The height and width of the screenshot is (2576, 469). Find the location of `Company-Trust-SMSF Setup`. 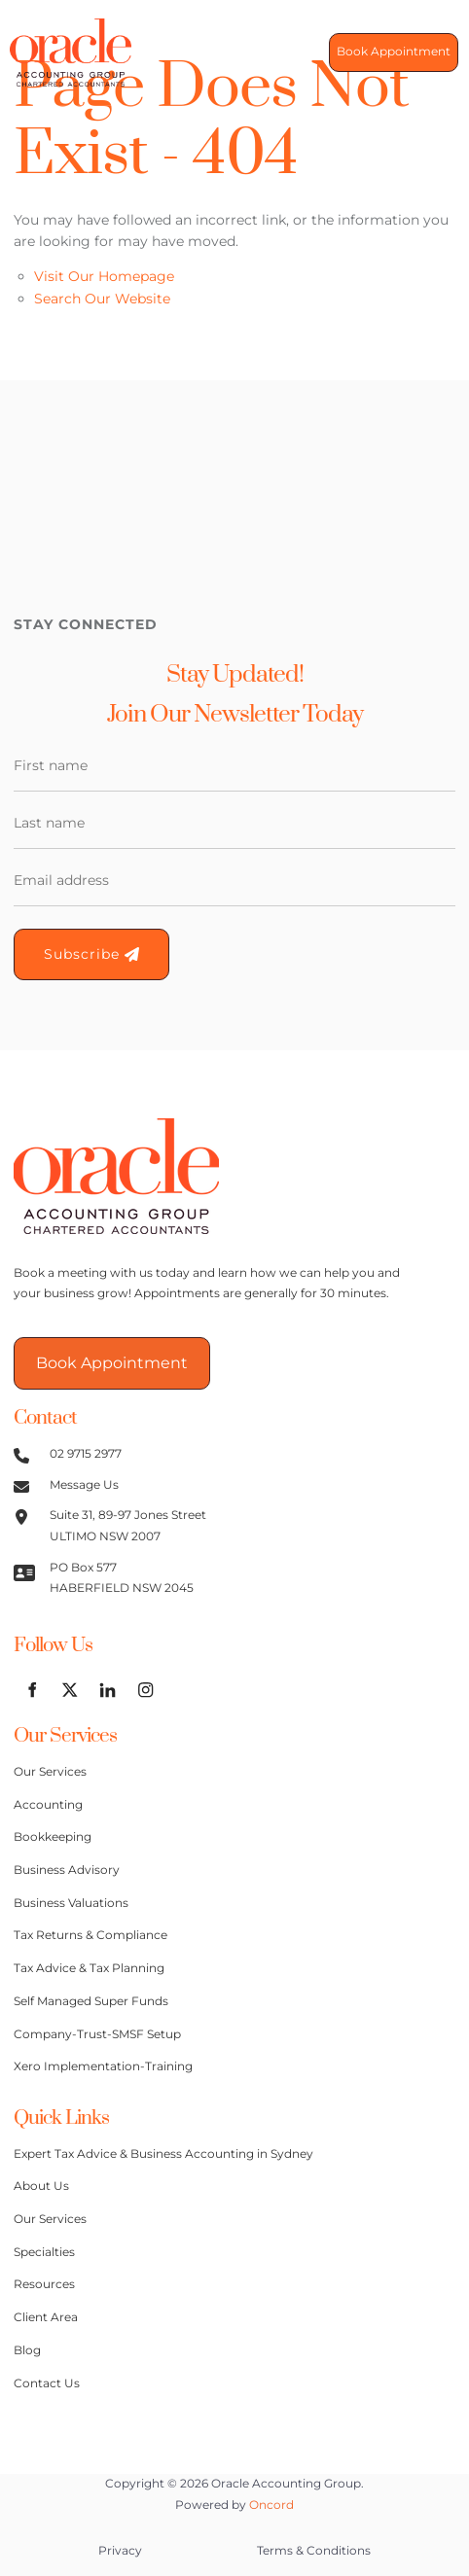

Company-Trust-SMSF Setup is located at coordinates (97, 2034).